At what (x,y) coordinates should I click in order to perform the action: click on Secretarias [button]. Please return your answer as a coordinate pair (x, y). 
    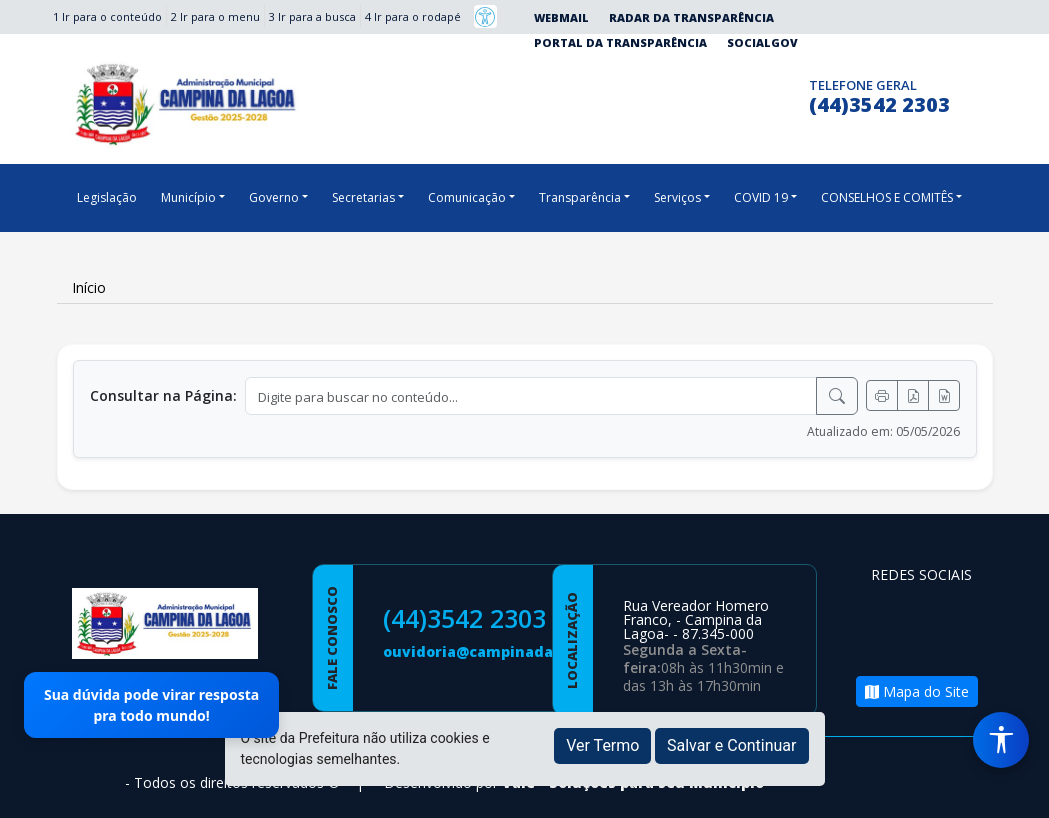
    Looking at the image, I should click on (363, 197).